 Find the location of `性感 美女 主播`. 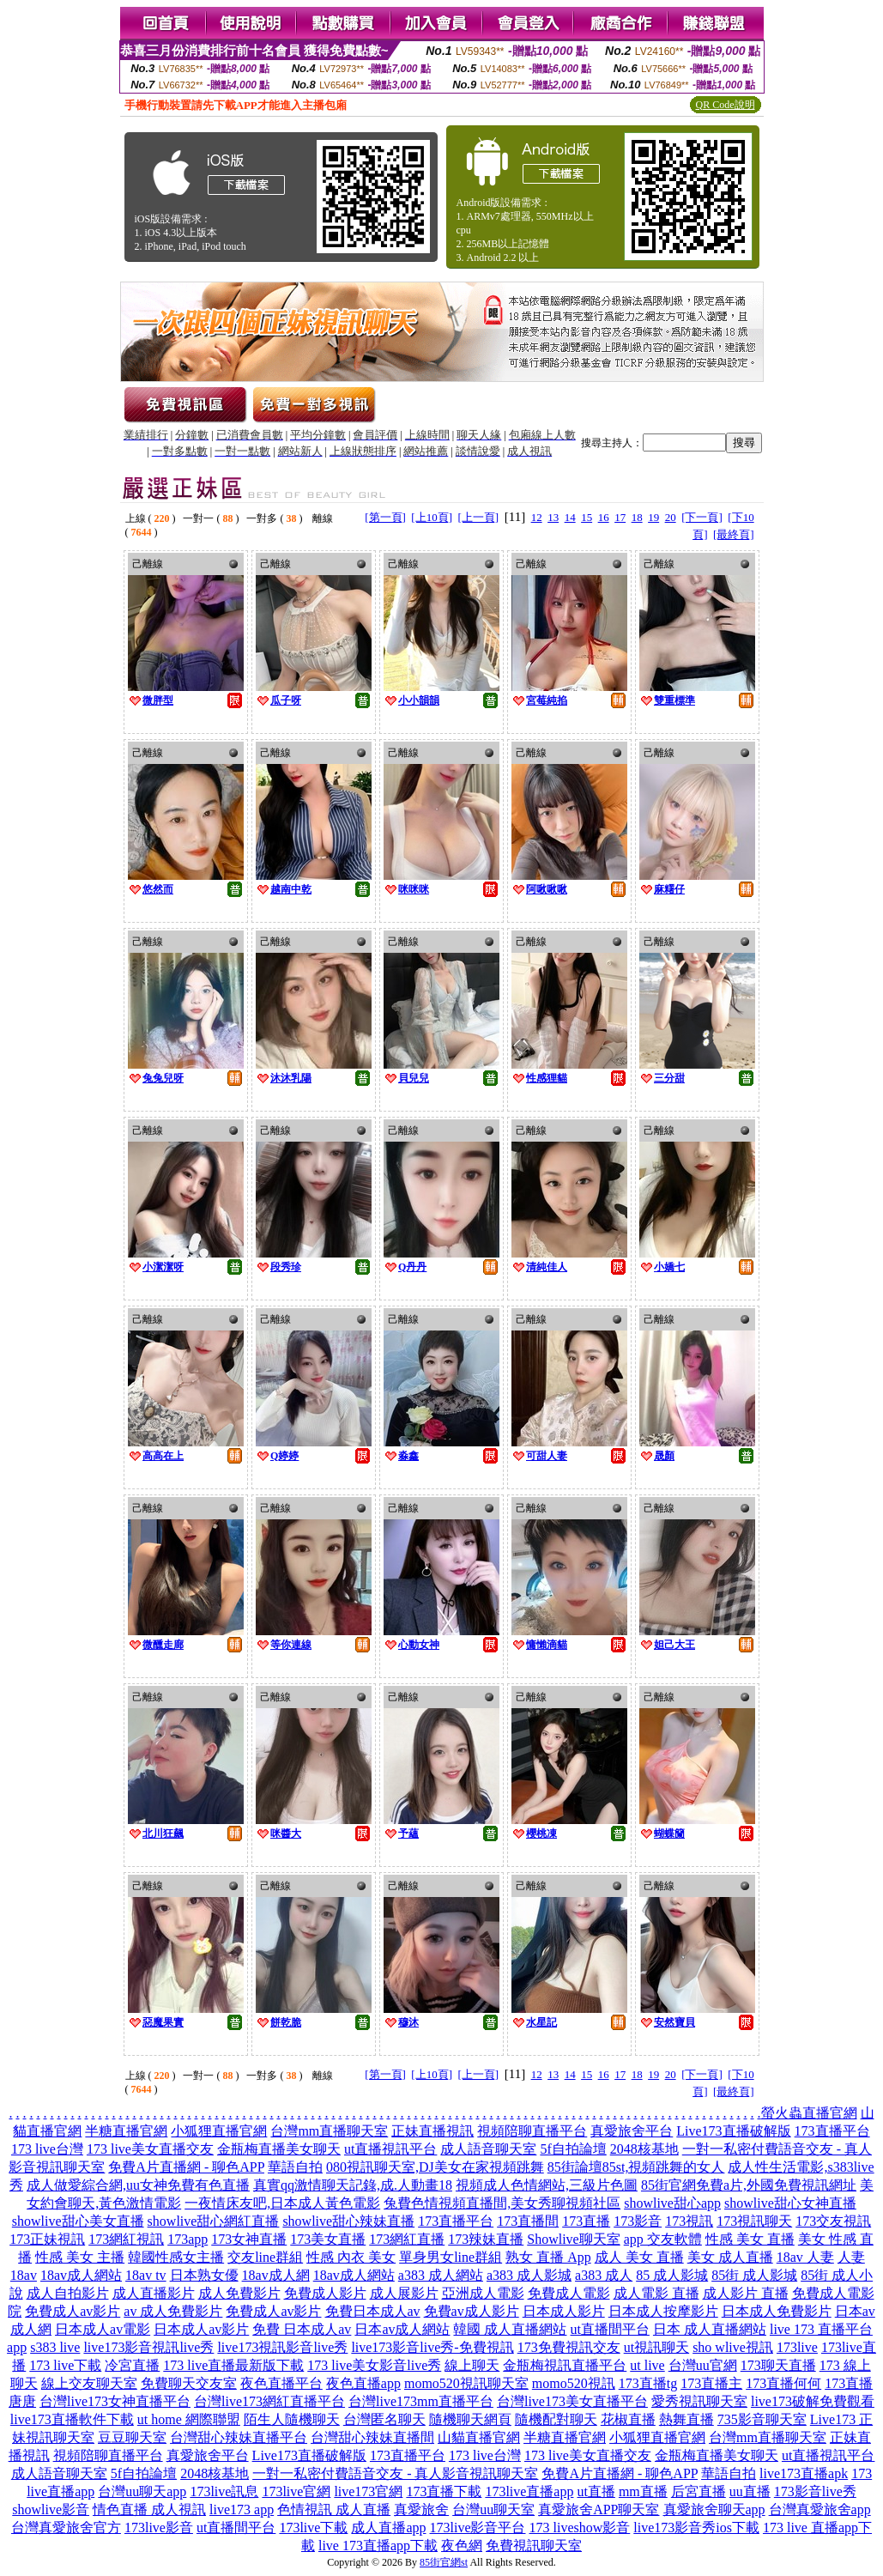

性感 美女 主播 is located at coordinates (79, 2257).